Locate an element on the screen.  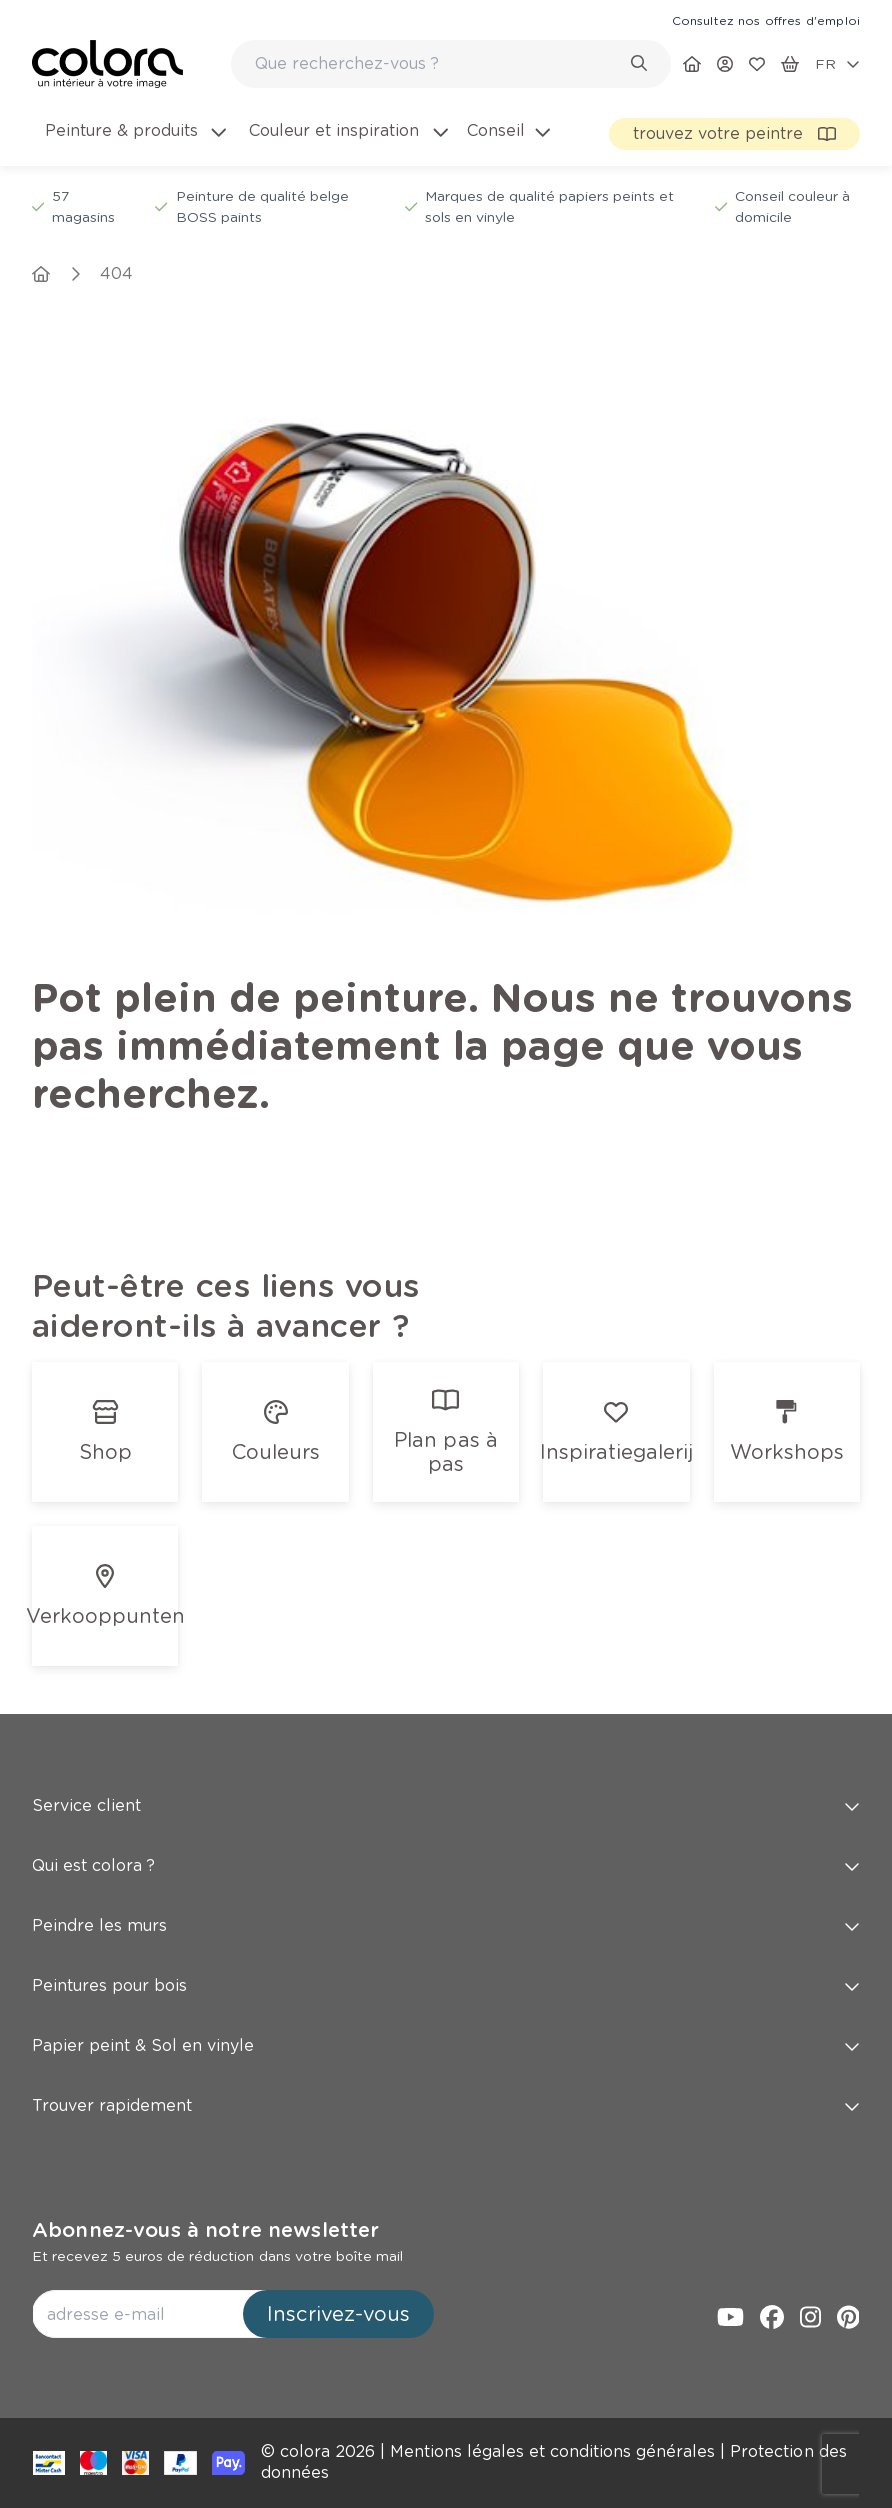
[search-bar] is located at coordinates (438, 64).